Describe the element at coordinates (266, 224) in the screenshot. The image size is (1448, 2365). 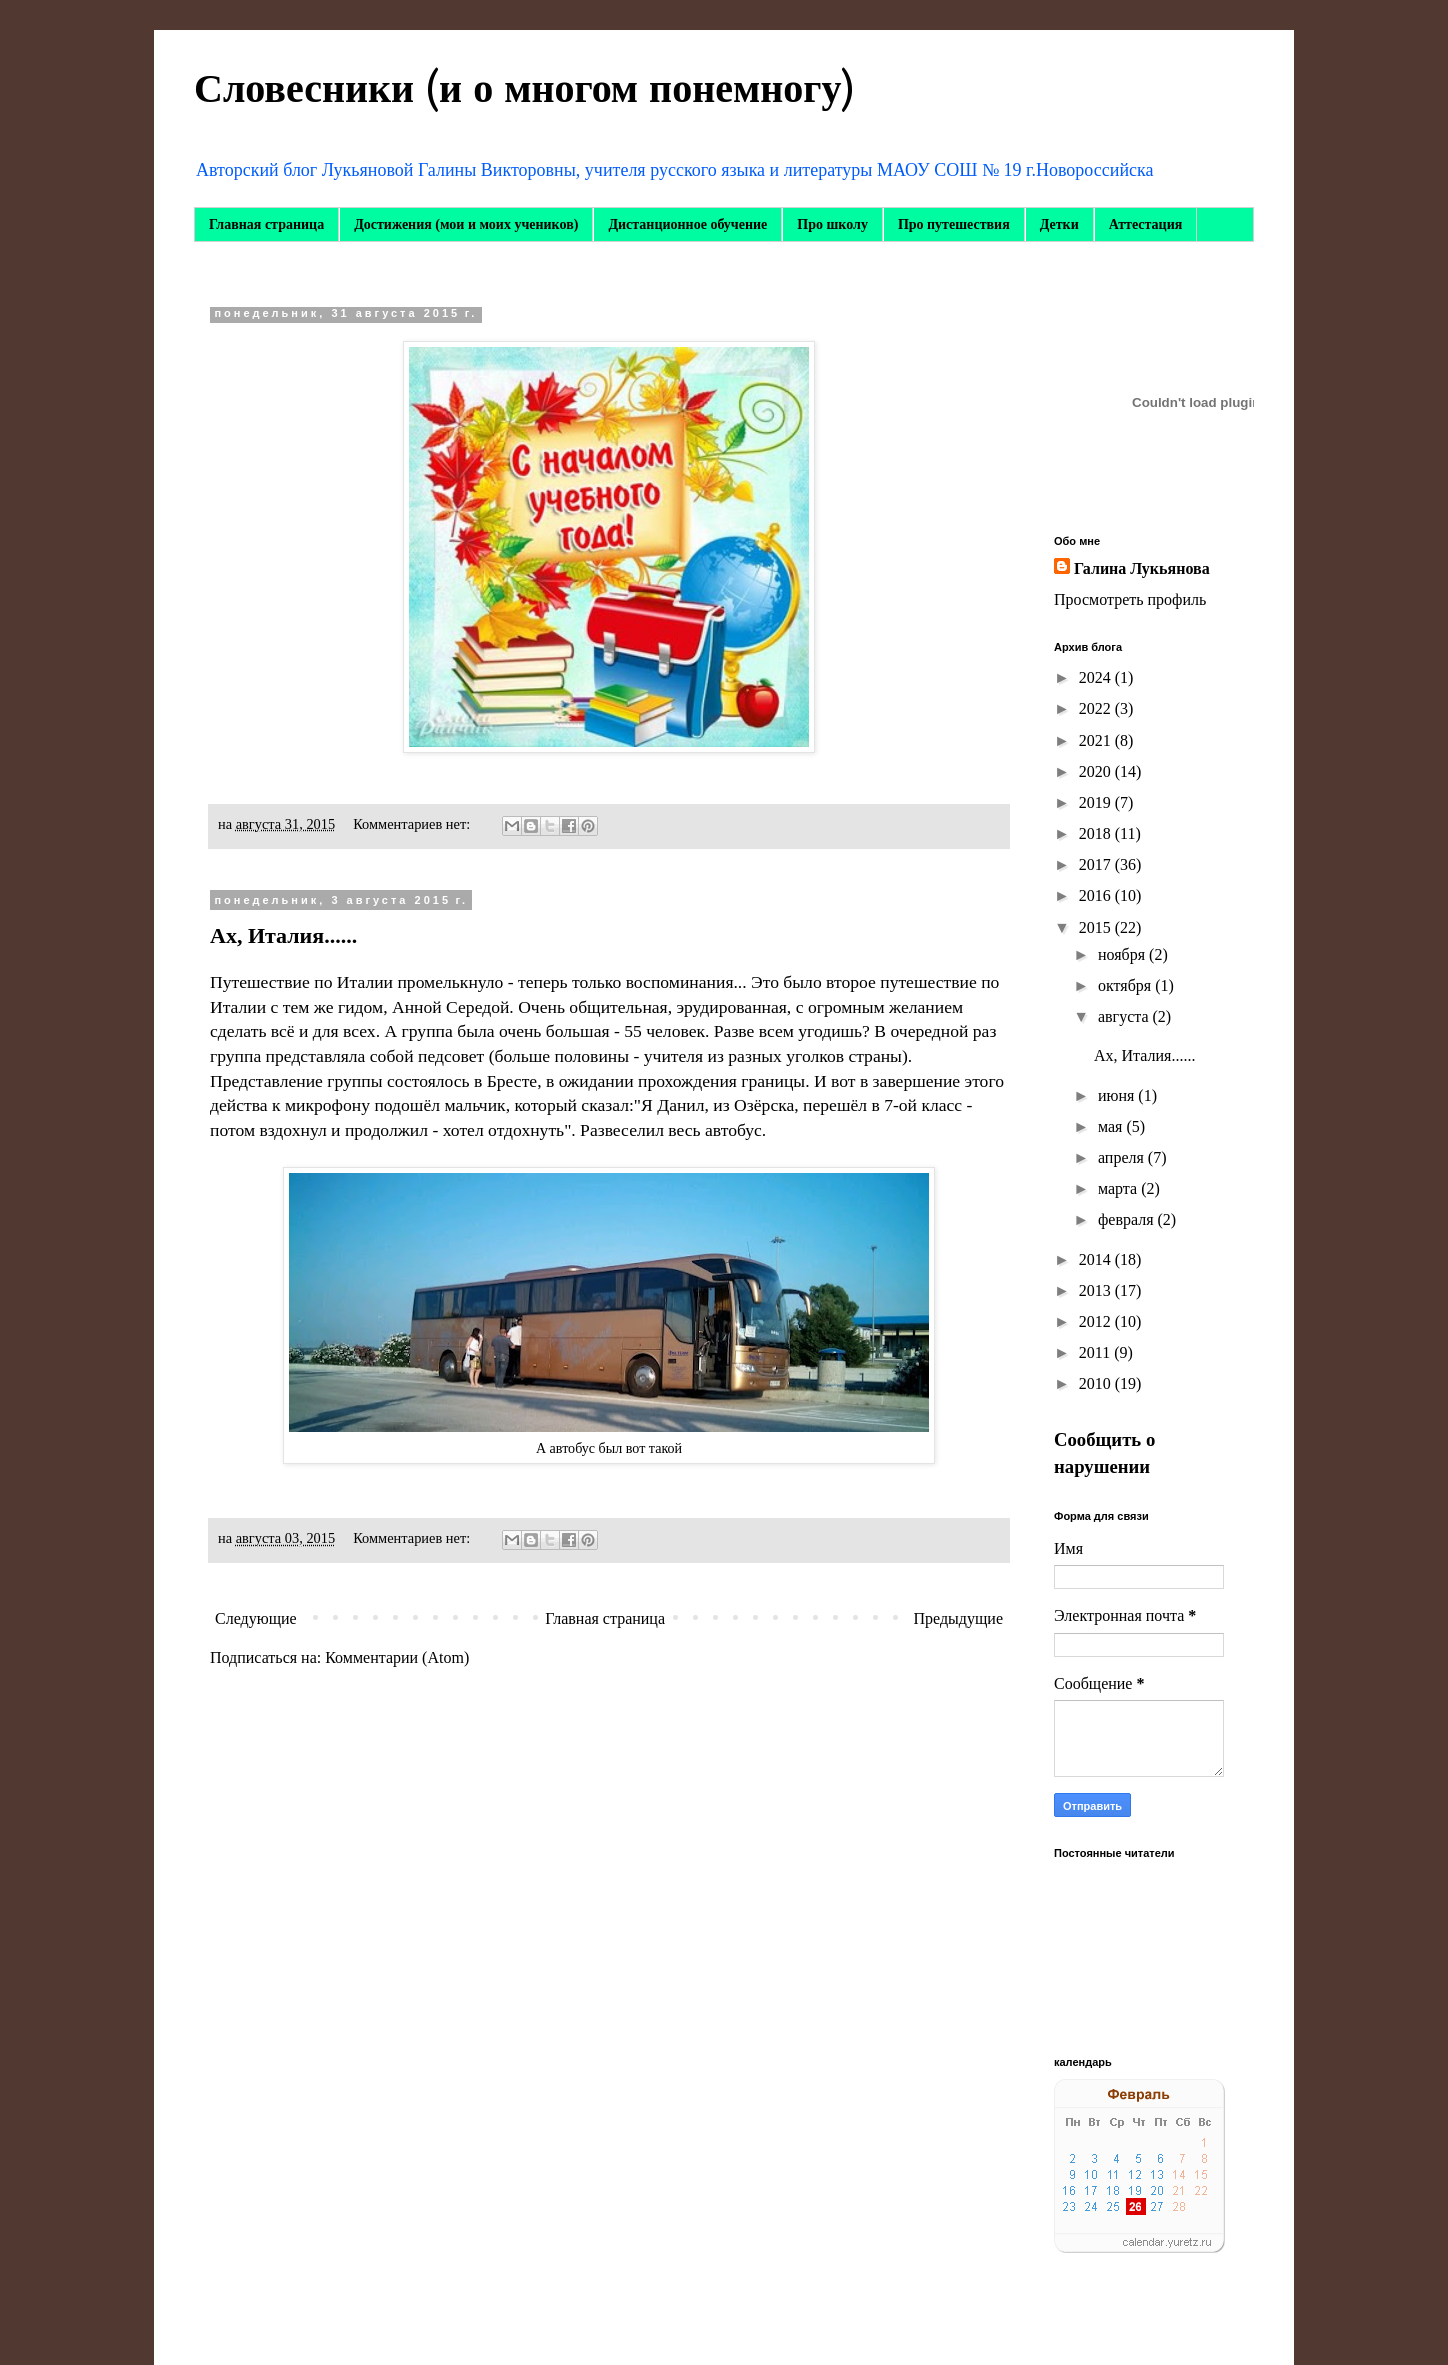
I see `Главная страница` at that location.